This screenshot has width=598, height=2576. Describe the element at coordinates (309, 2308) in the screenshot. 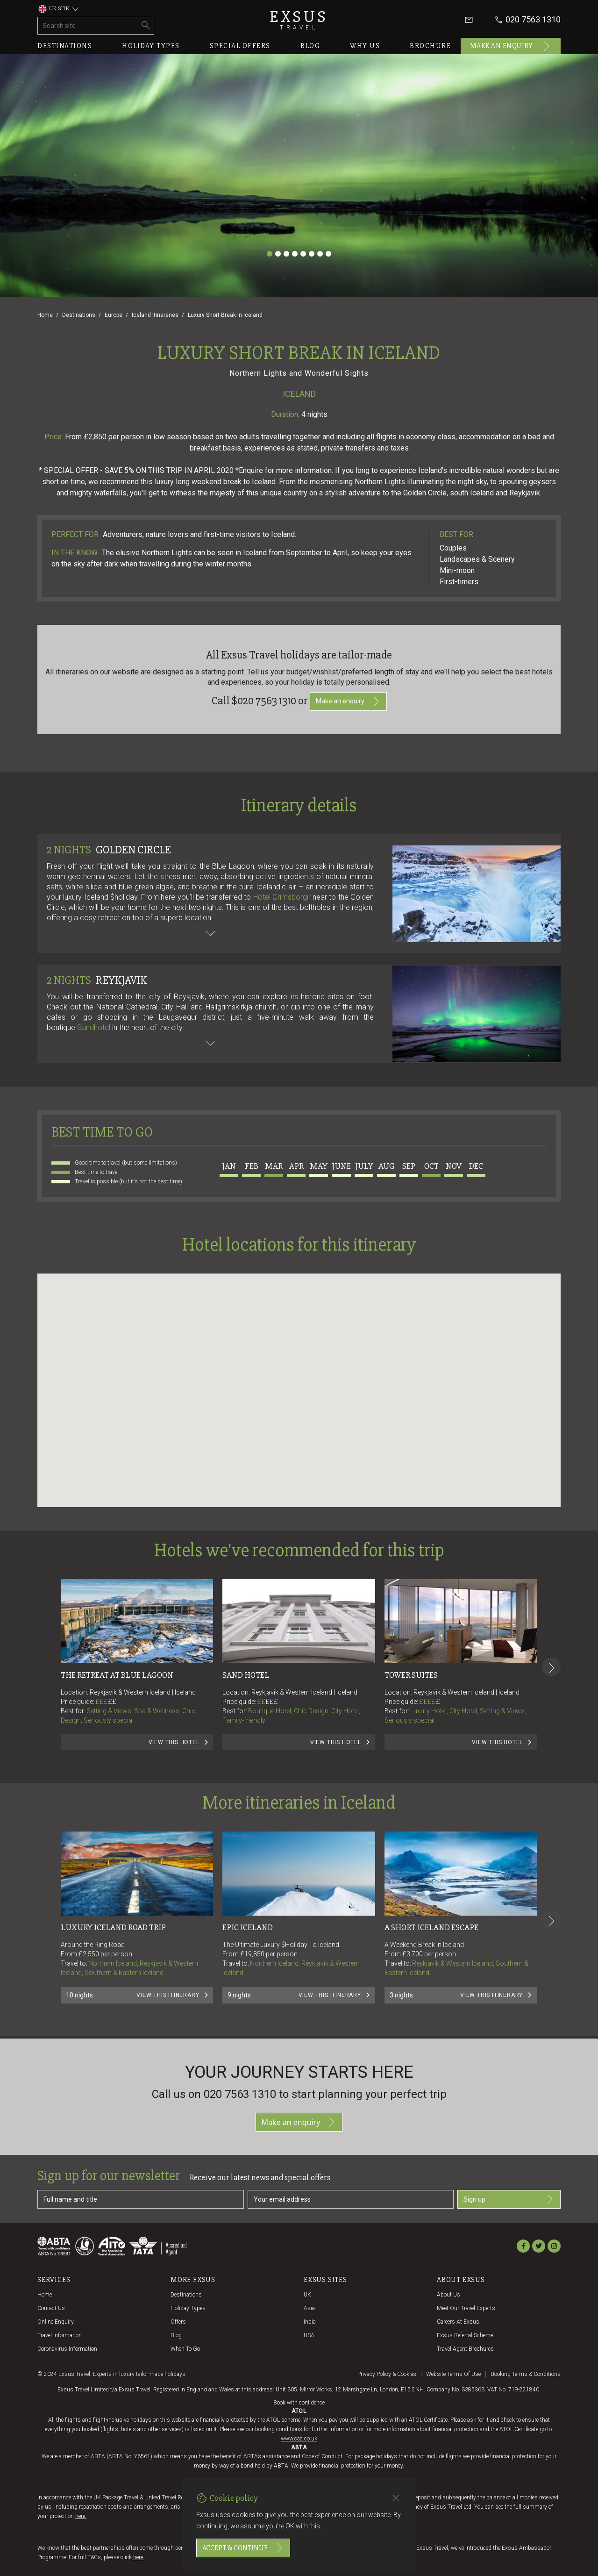

I see `Asia` at that location.